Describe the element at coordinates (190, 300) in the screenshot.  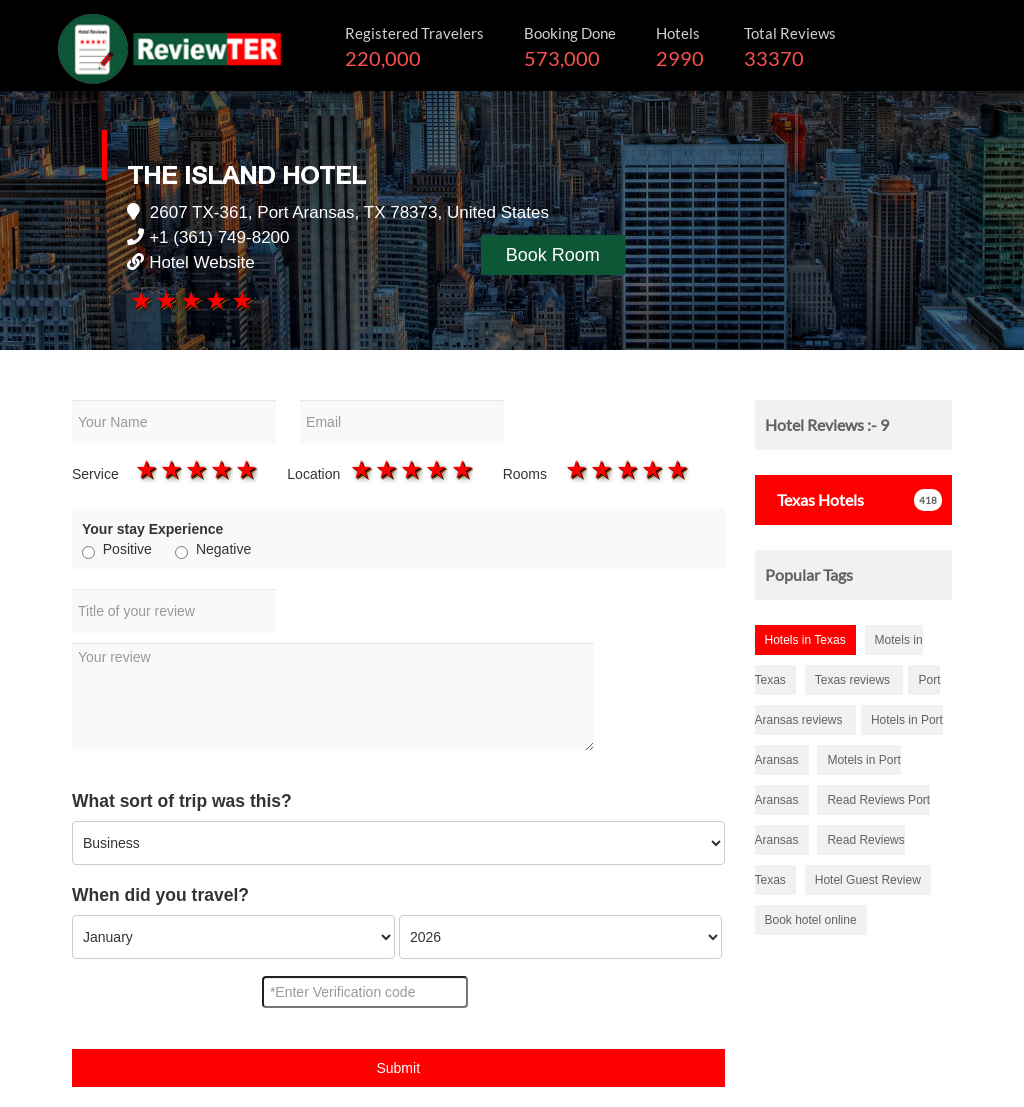
I see `3 stars` at that location.